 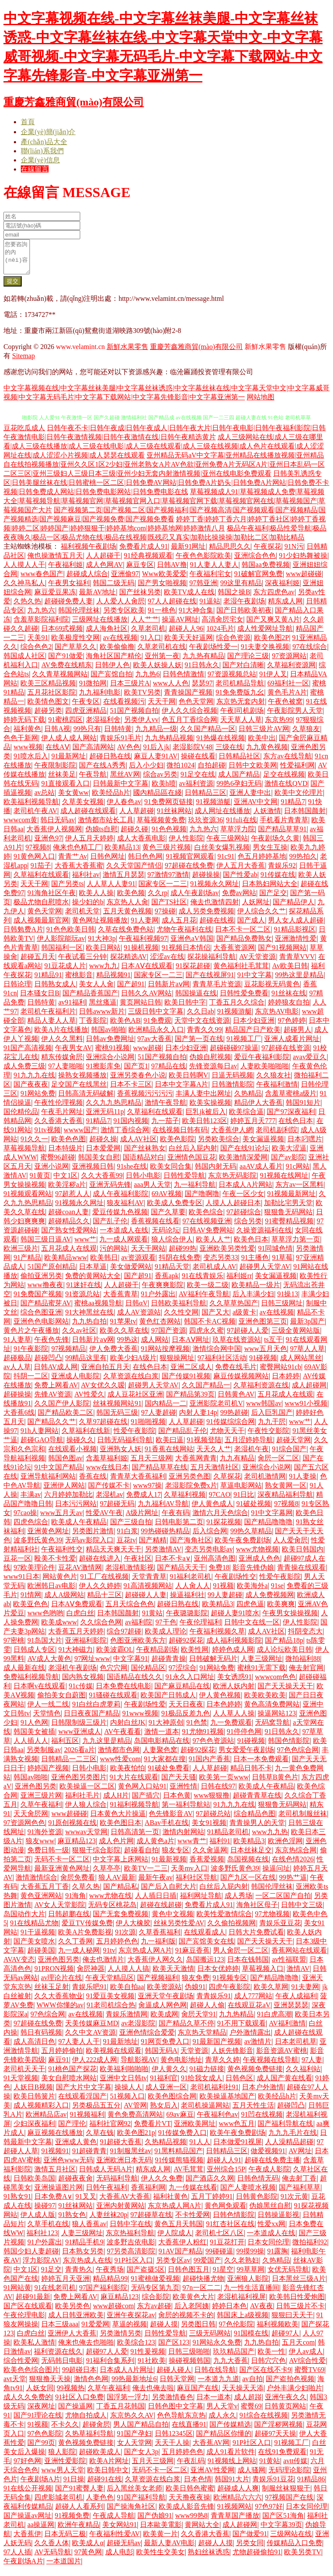 What do you see at coordinates (48, 1537) in the screenshot?
I see `亚洲黄色网址` at bounding box center [48, 1537].